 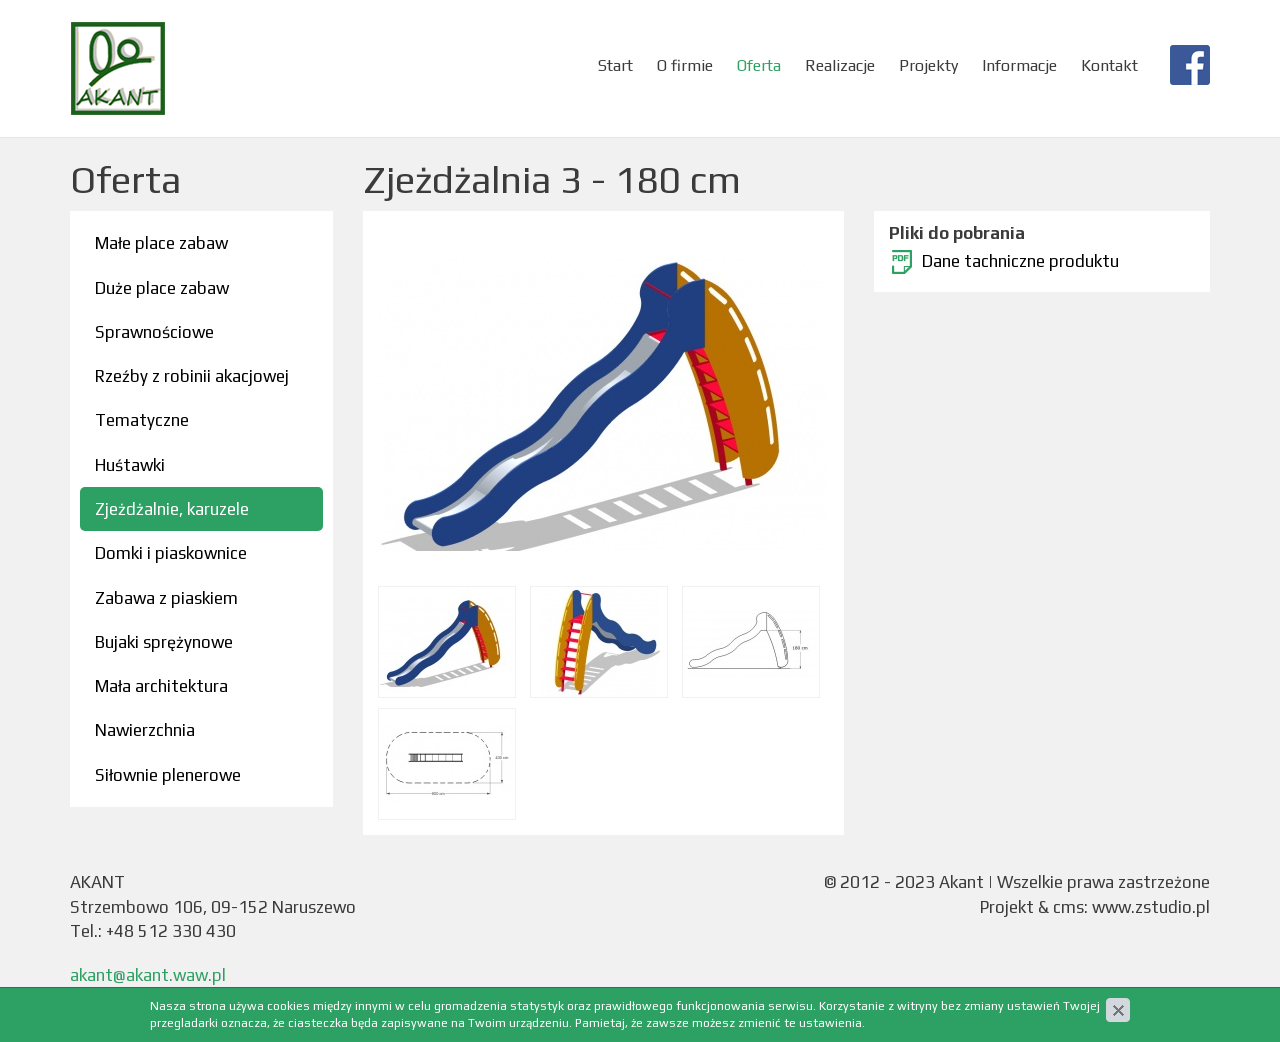 What do you see at coordinates (840, 65) in the screenshot?
I see `Realizacje` at bounding box center [840, 65].